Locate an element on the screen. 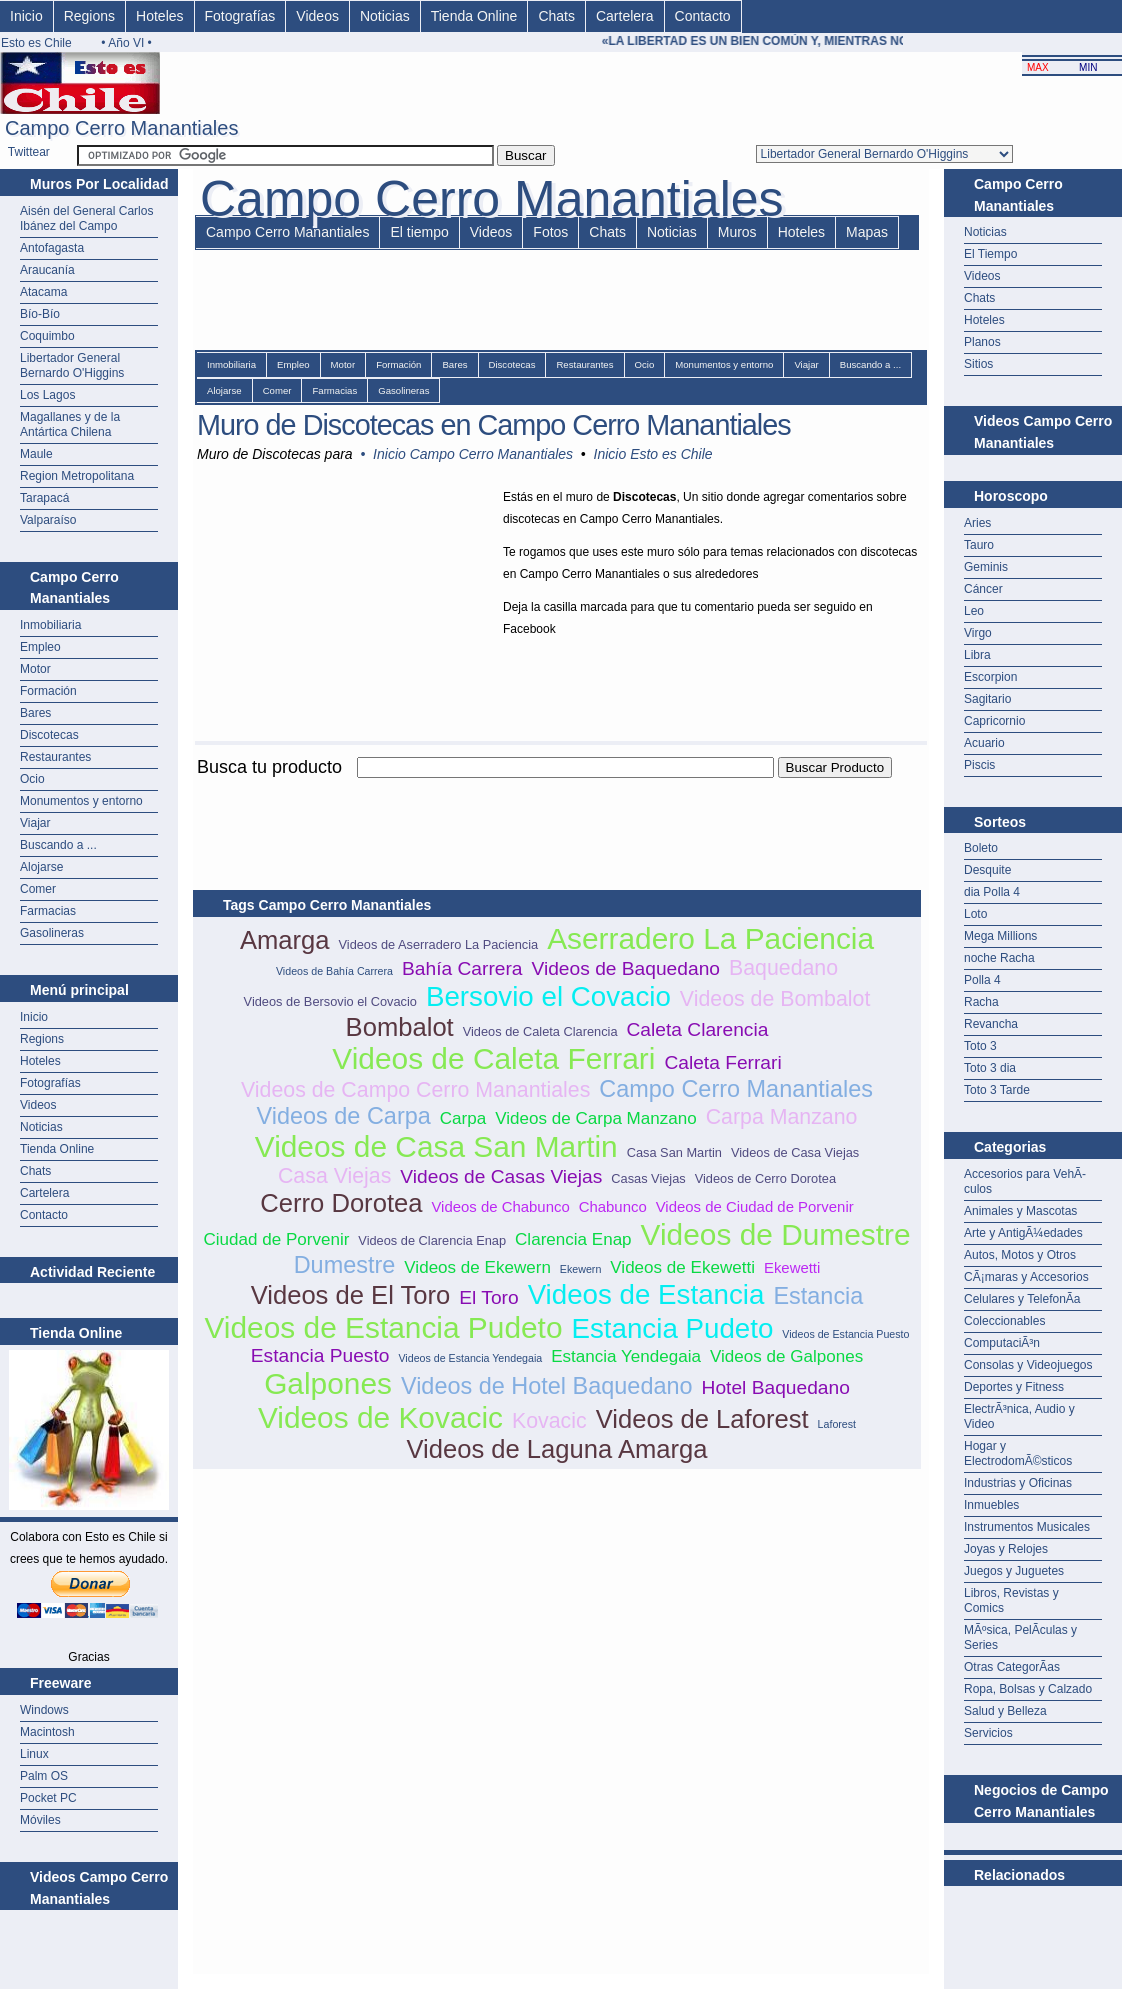 The image size is (1122, 1989). Consolas y Videojuegos is located at coordinates (1028, 1365).